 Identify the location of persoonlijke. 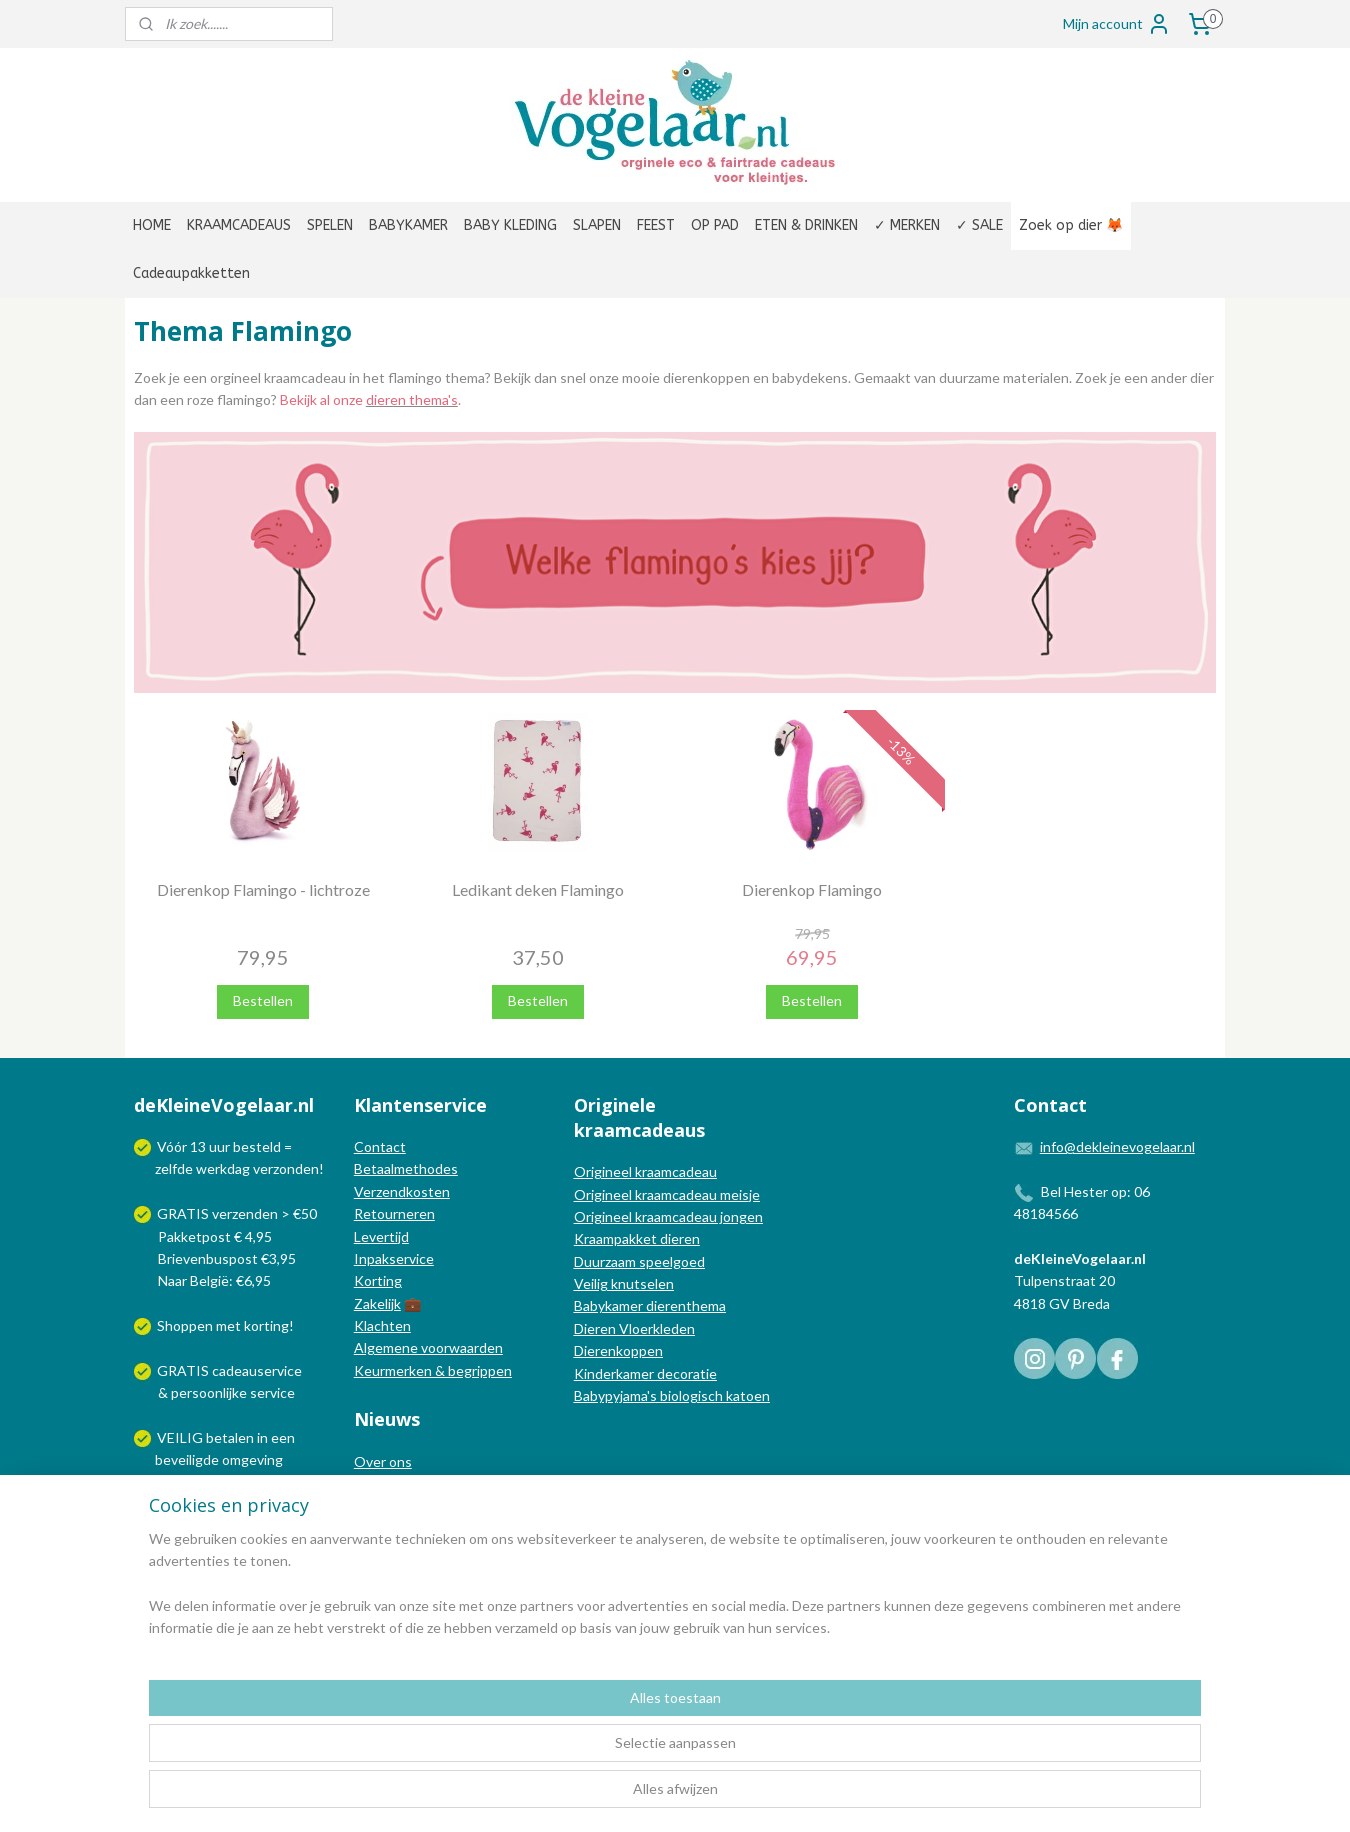
(209, 1392).